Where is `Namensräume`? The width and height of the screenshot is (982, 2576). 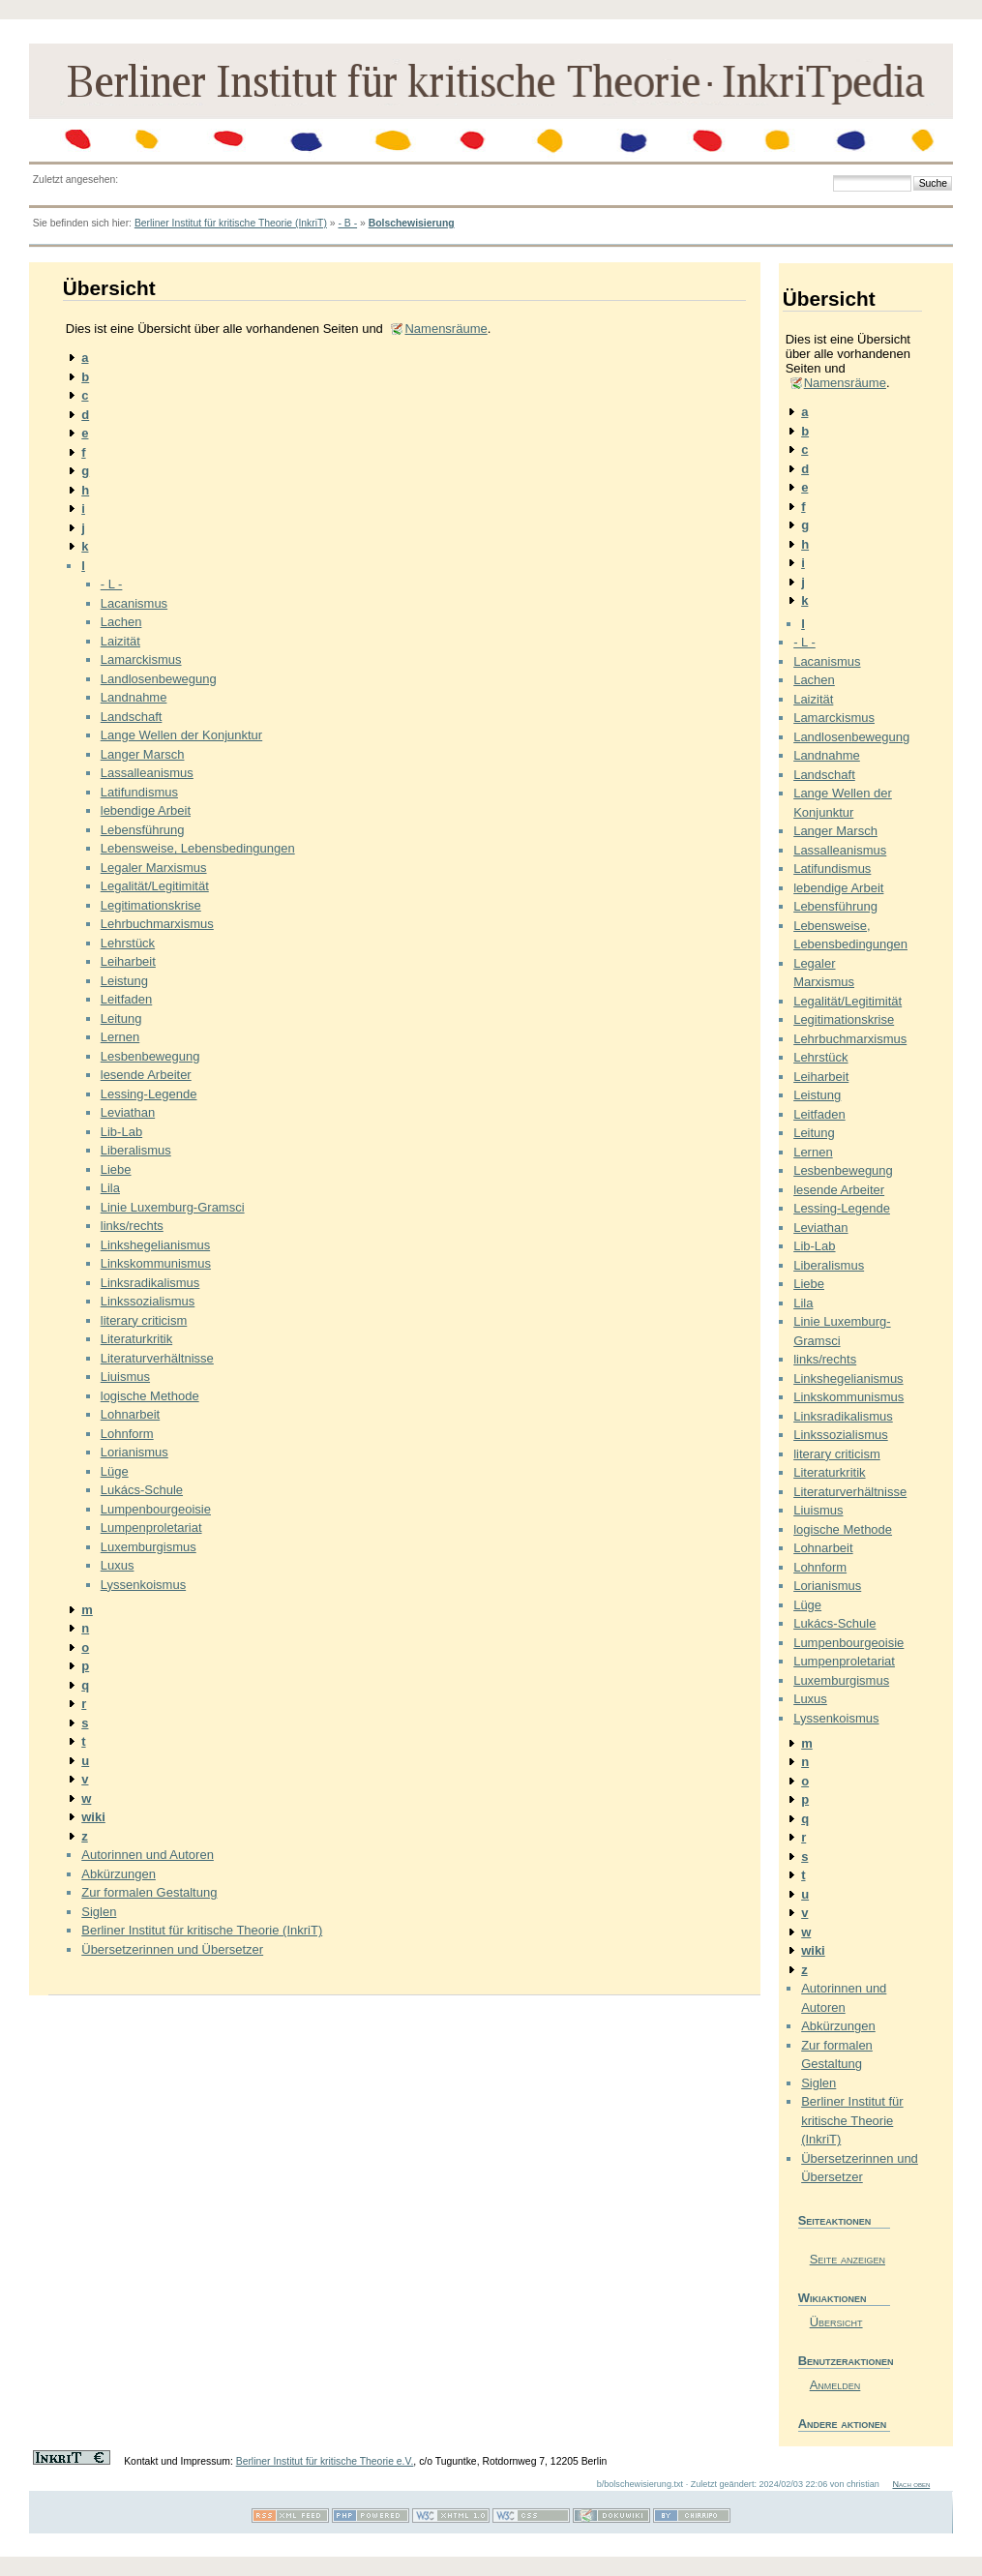
Namensräume is located at coordinates (445, 328).